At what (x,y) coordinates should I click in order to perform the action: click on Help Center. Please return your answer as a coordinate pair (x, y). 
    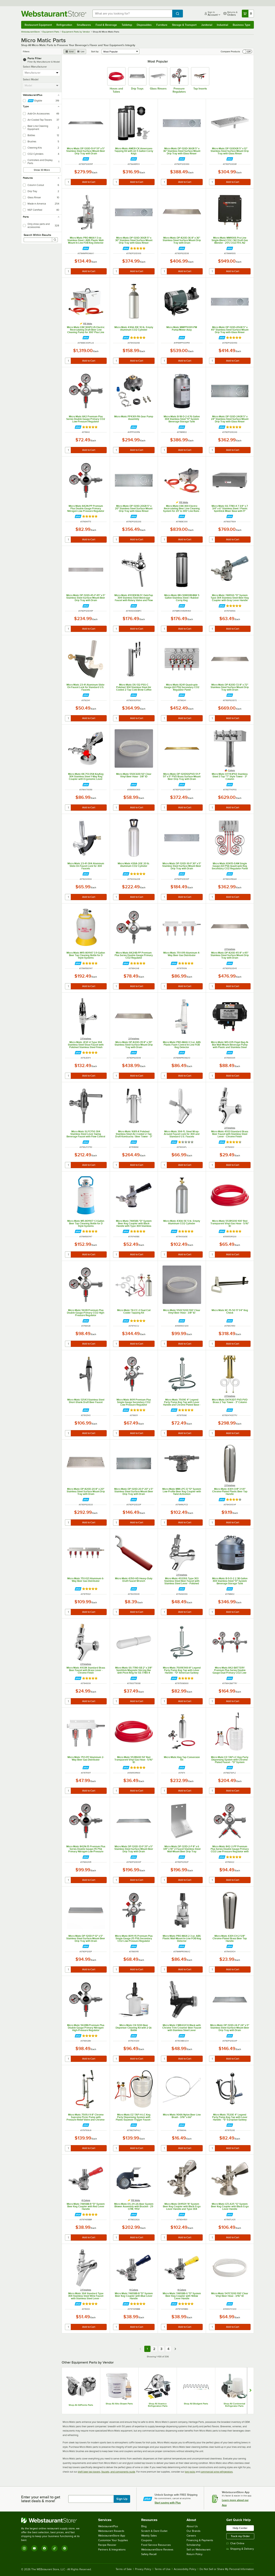
    Looking at the image, I should click on (240, 2528).